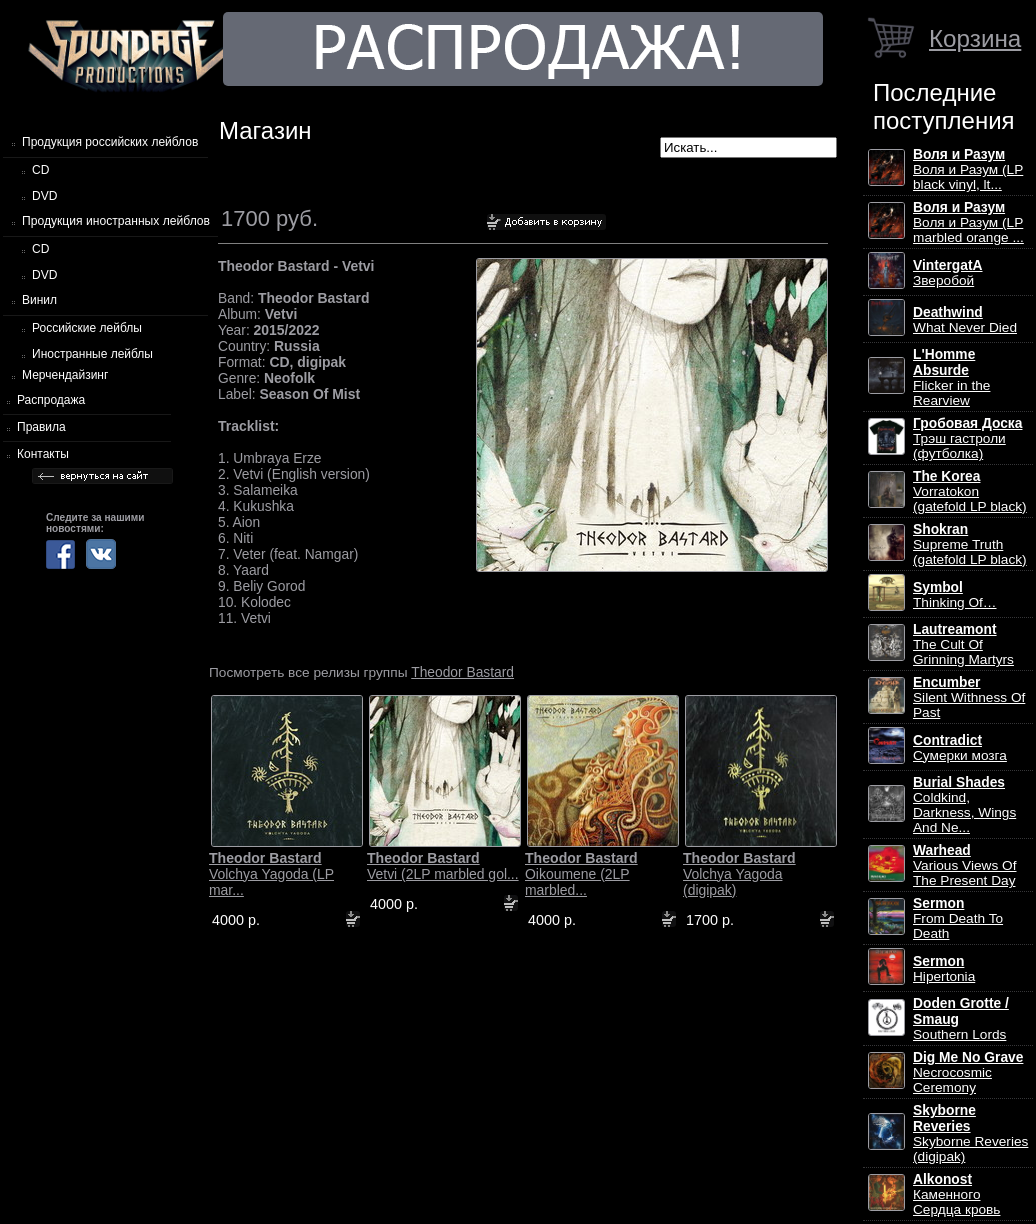 Image resolution: width=1036 pixels, height=1224 pixels. Describe the element at coordinates (41, 427) in the screenshot. I see `Правила` at that location.